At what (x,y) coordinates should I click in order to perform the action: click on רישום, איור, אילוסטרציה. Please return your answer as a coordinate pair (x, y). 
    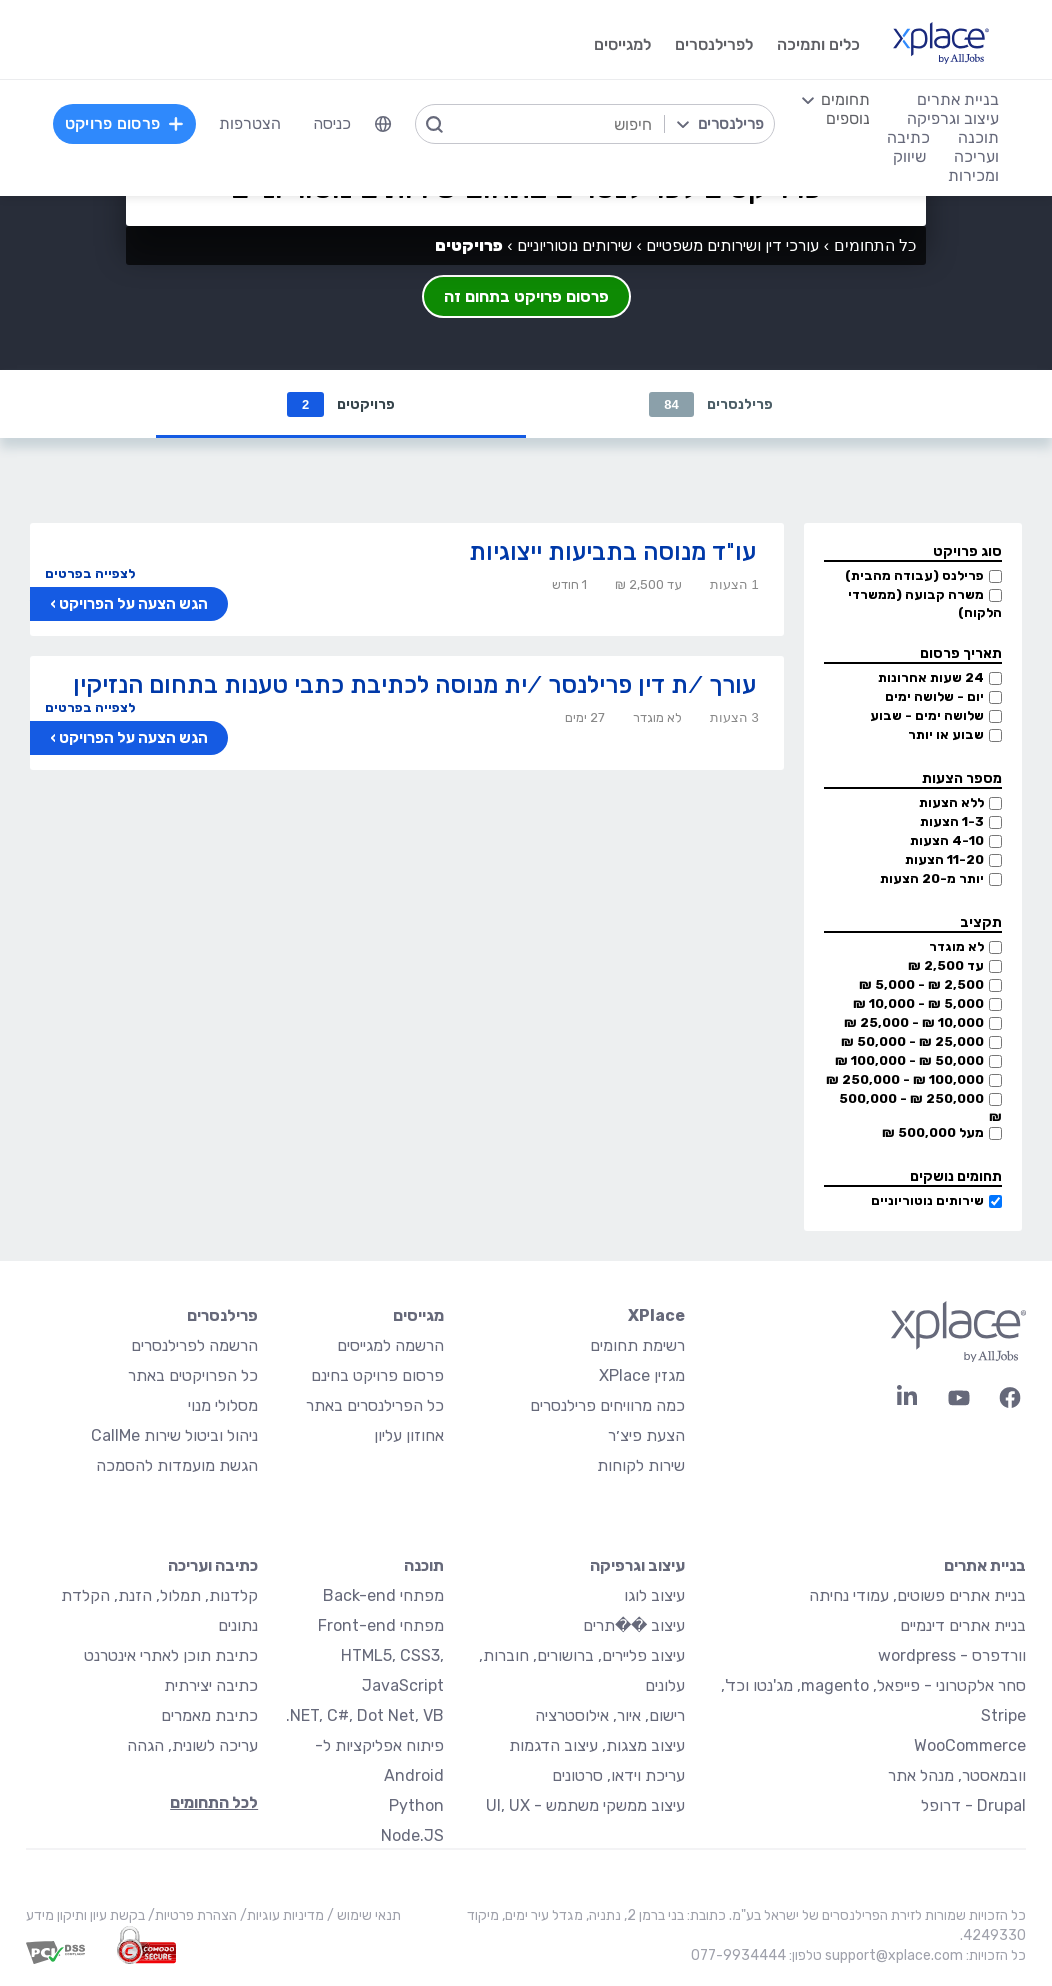
    Looking at the image, I should click on (610, 1715).